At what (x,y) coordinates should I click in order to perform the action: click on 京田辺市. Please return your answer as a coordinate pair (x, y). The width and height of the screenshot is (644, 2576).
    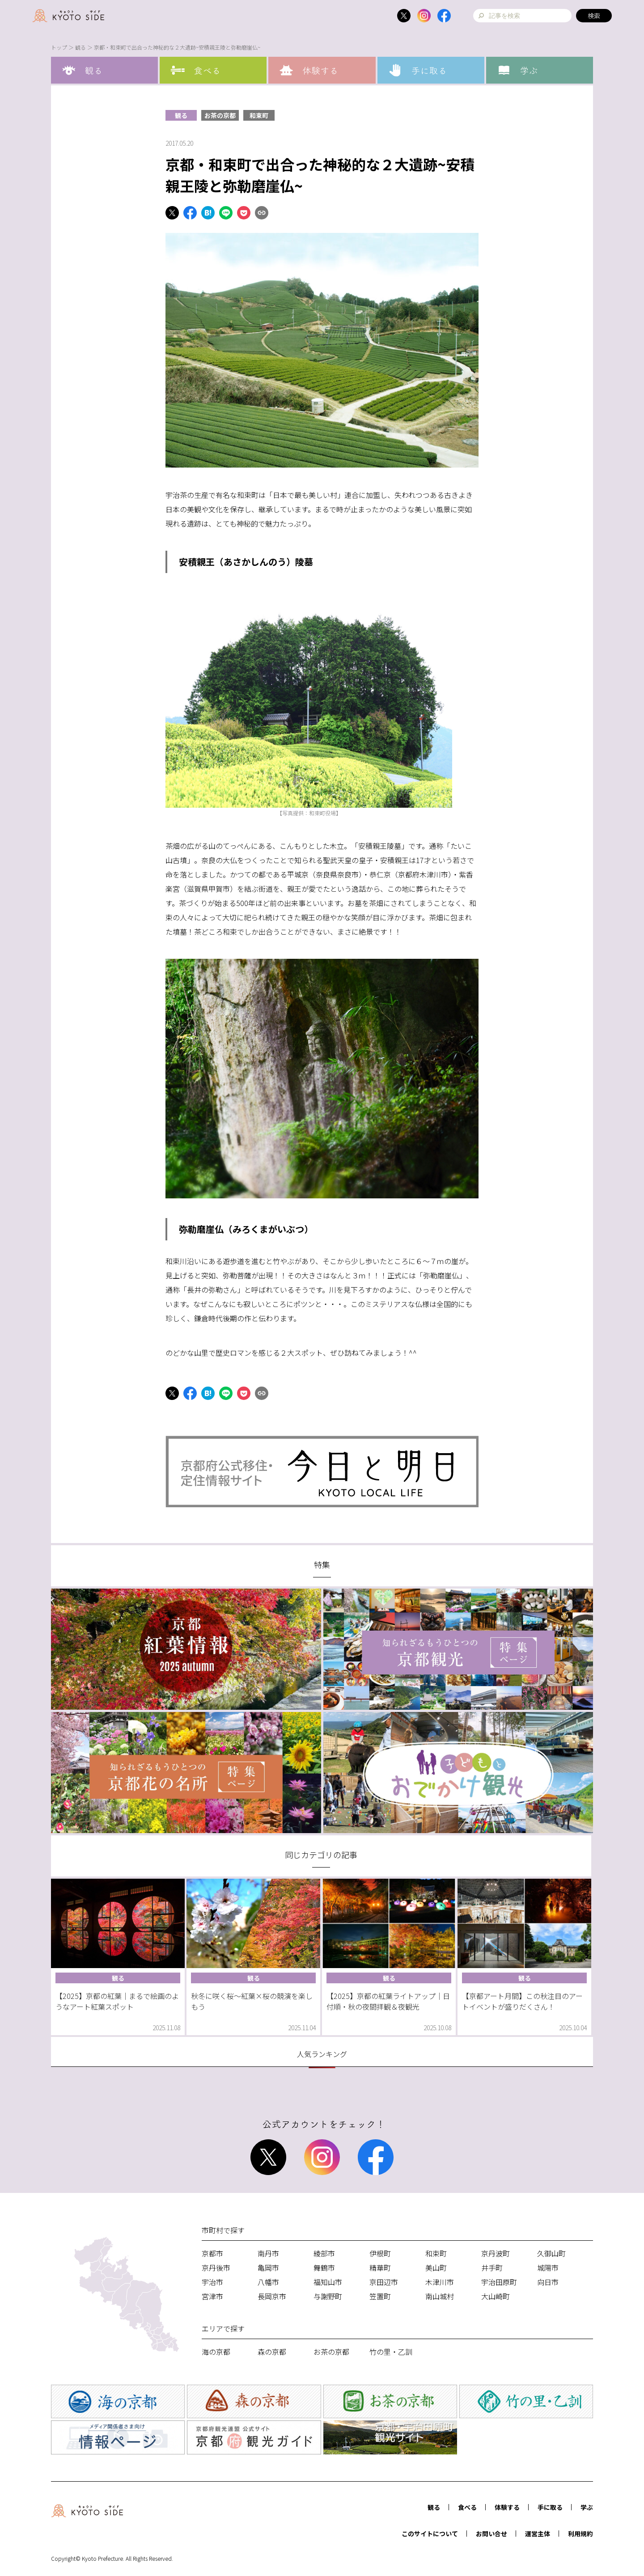
    Looking at the image, I should click on (383, 2282).